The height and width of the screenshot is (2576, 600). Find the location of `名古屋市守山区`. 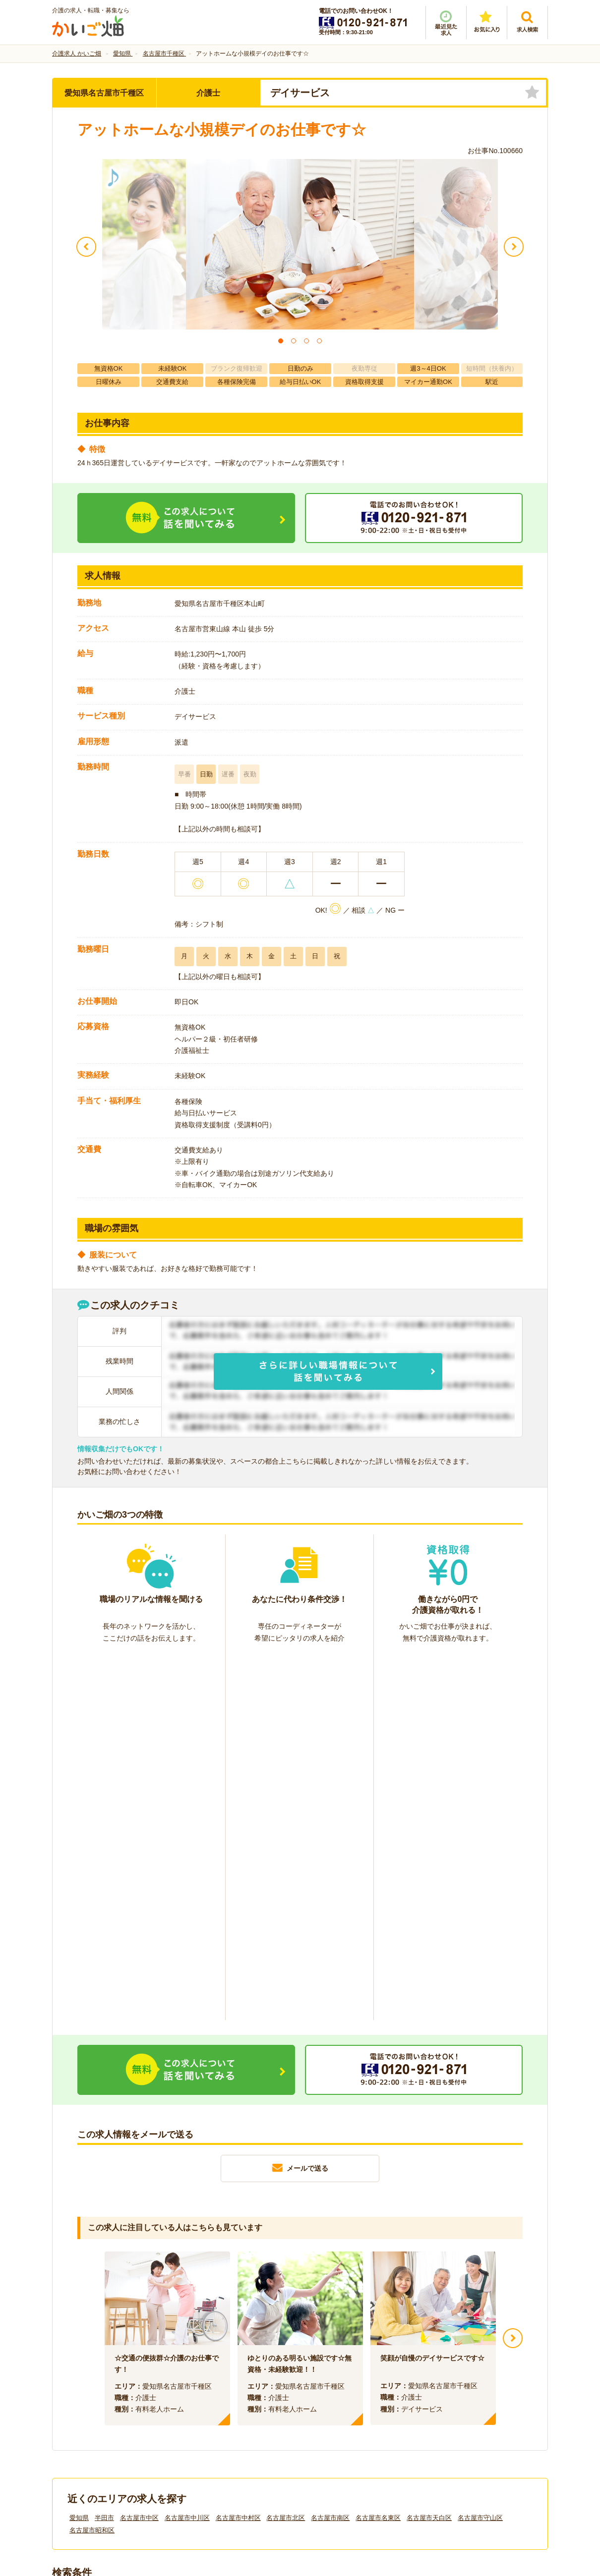

名古屋市守山区 is located at coordinates (480, 2152).